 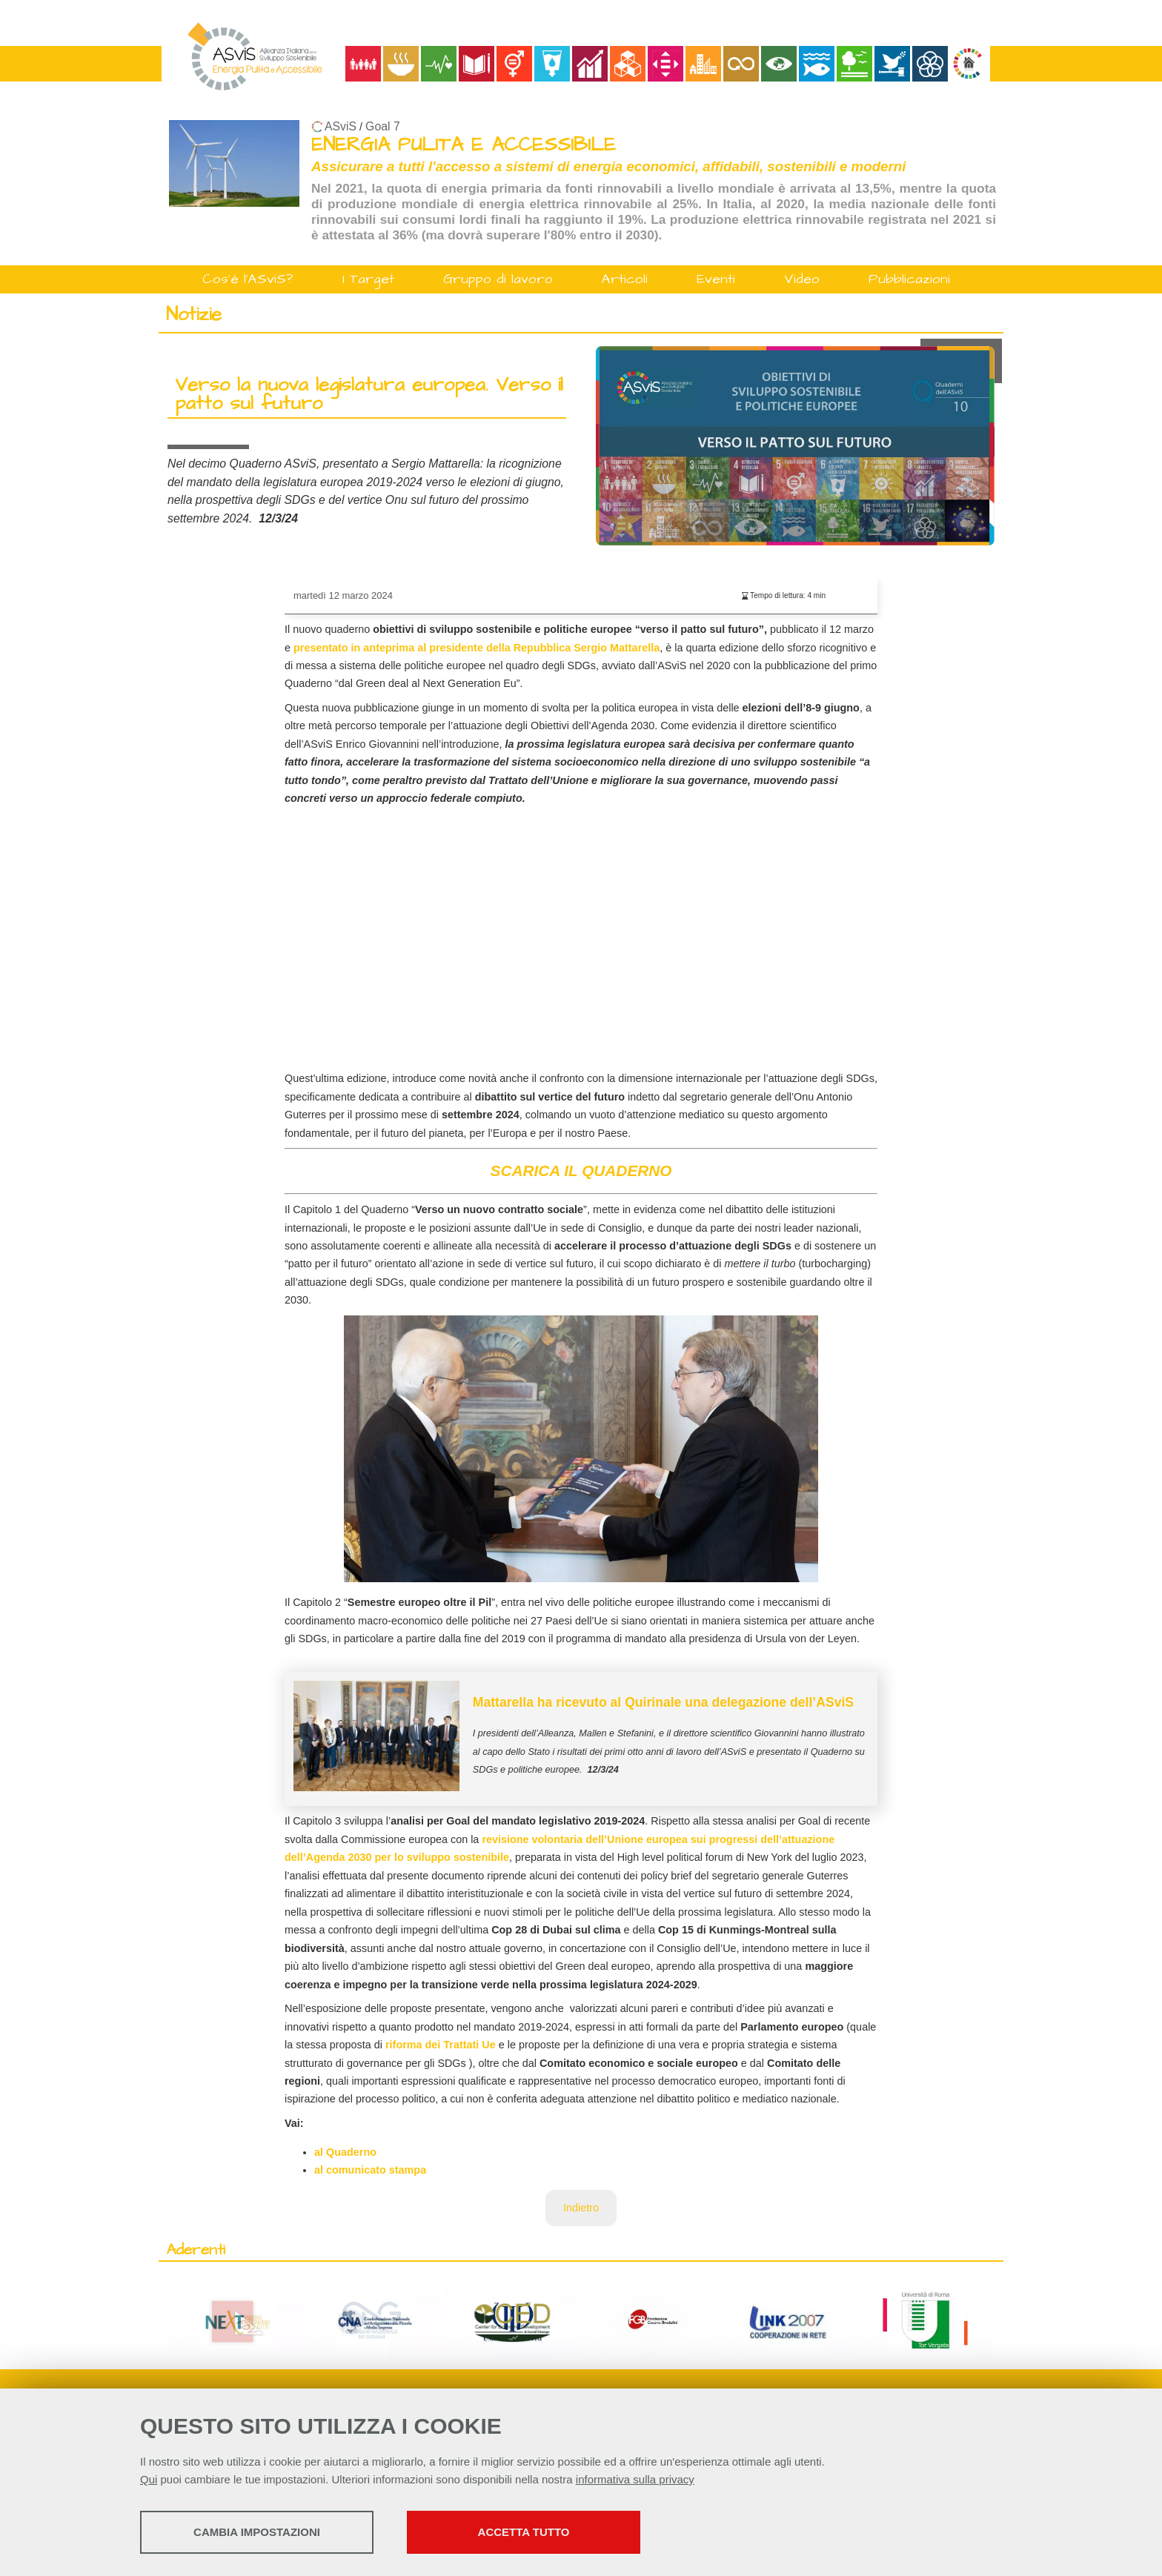 What do you see at coordinates (370, 2170) in the screenshot?
I see `al comunicato stampa` at bounding box center [370, 2170].